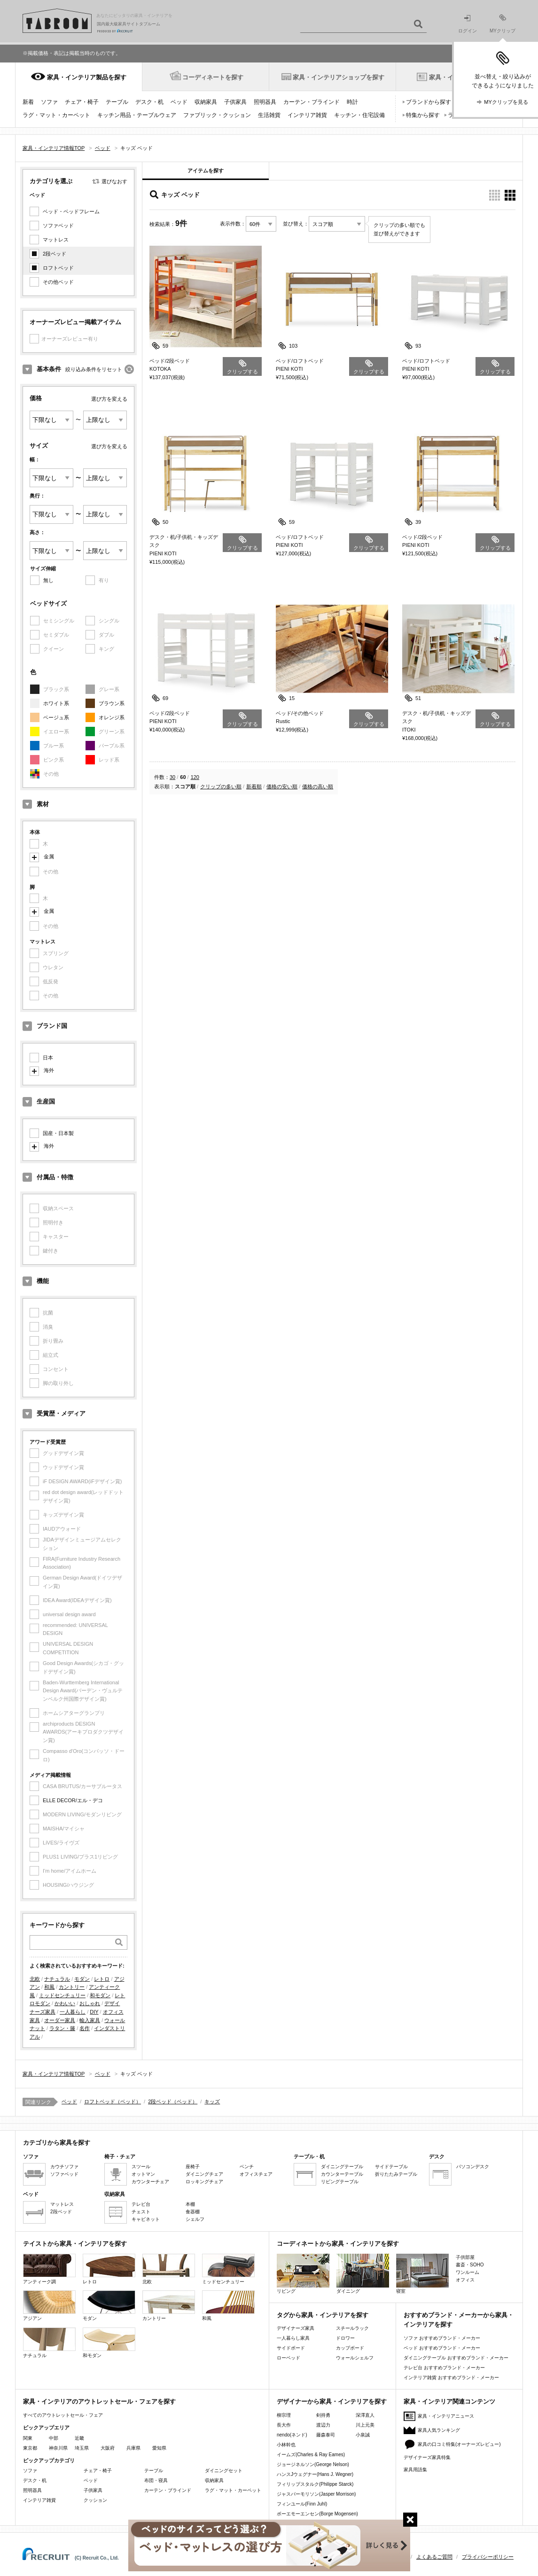 This screenshot has width=538, height=2576. Describe the element at coordinates (427, 2457) in the screenshot. I see `デザイナーズ家具特集` at that location.